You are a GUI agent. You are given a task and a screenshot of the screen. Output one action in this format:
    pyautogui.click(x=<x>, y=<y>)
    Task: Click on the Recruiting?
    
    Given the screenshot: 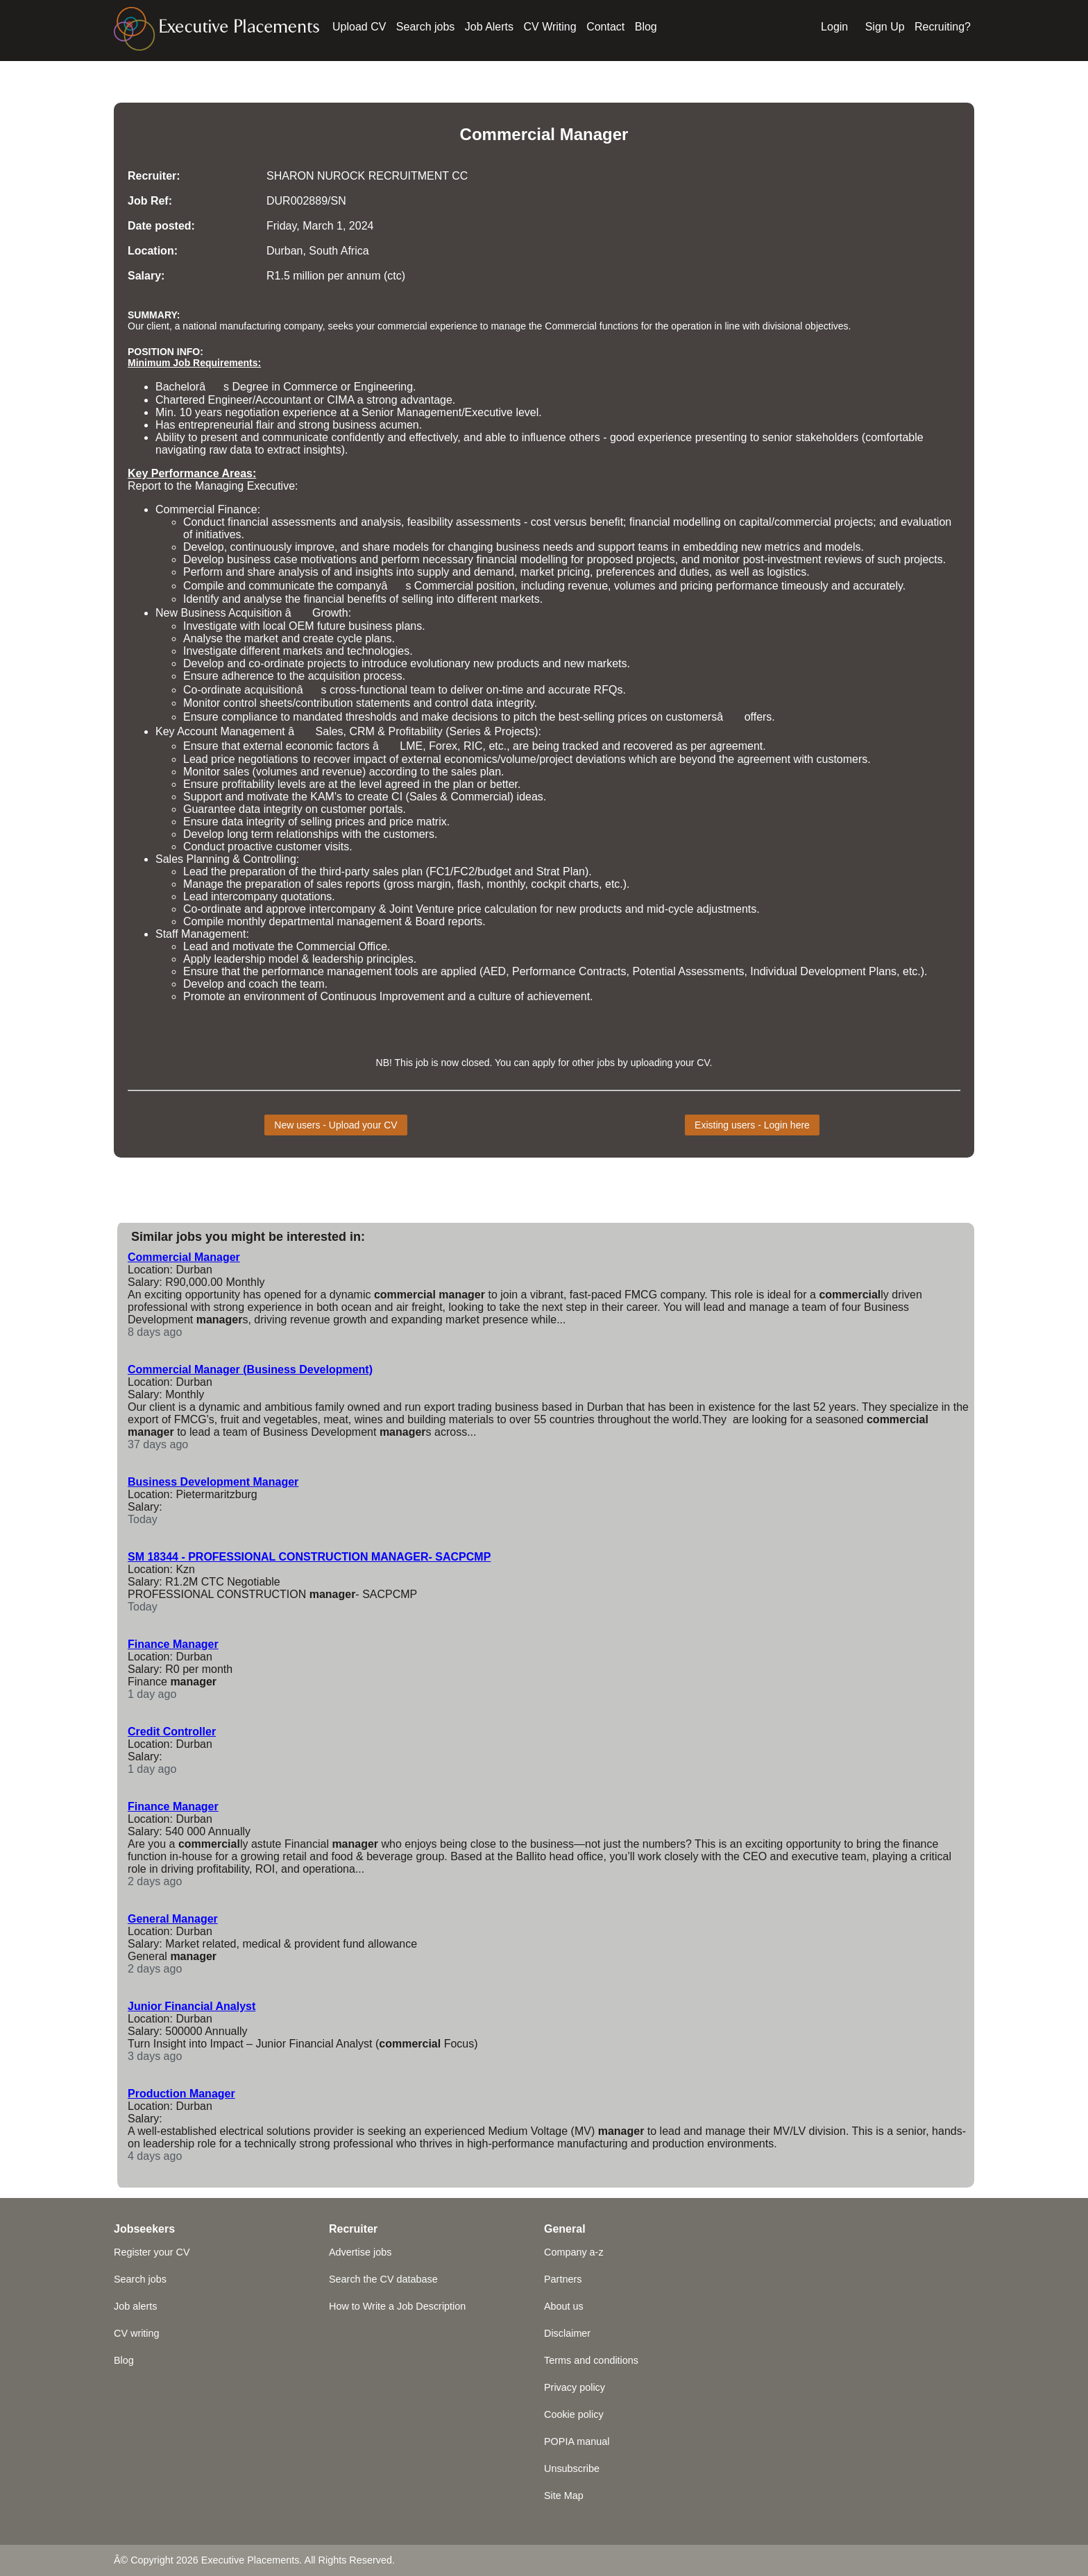 What is the action you would take?
    pyautogui.click(x=943, y=27)
    